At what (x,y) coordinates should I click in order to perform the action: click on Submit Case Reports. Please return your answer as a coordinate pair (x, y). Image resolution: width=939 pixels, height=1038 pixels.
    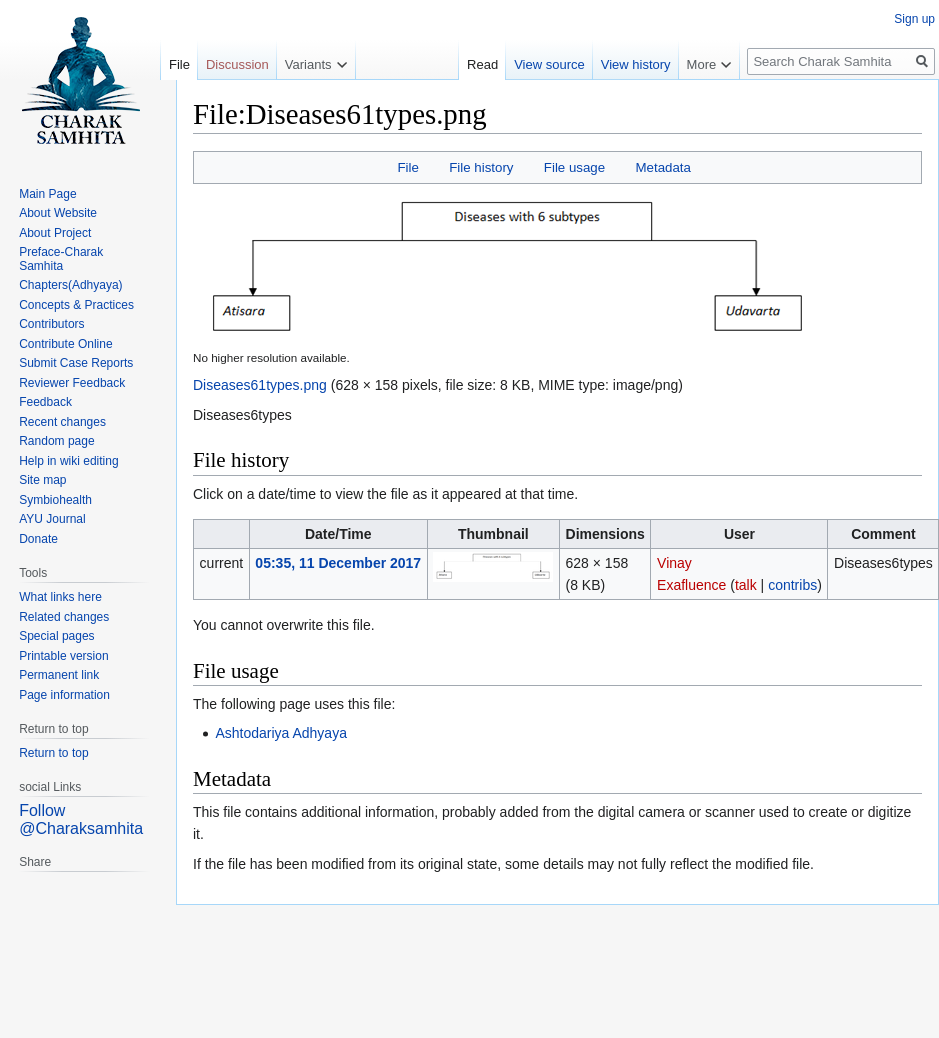
    Looking at the image, I should click on (76, 363).